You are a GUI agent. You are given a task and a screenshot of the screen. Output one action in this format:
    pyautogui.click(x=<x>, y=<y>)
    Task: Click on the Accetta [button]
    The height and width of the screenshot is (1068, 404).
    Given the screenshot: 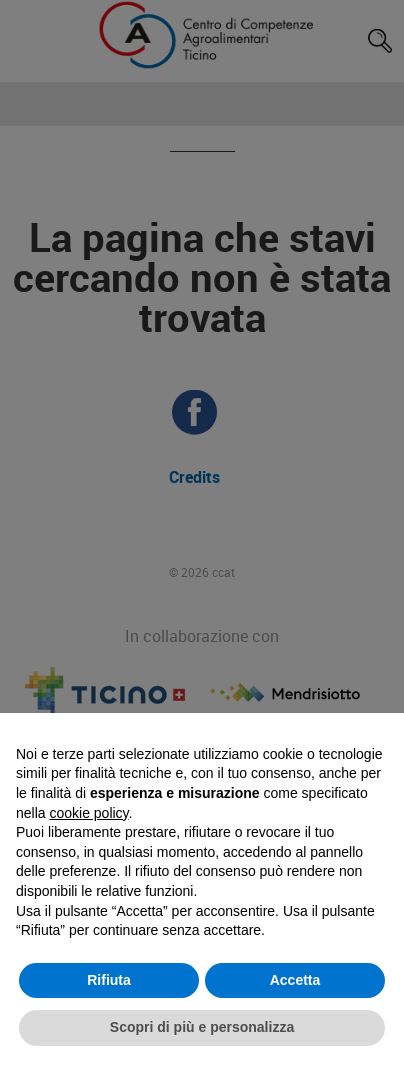 What is the action you would take?
    pyautogui.click(x=295, y=980)
    